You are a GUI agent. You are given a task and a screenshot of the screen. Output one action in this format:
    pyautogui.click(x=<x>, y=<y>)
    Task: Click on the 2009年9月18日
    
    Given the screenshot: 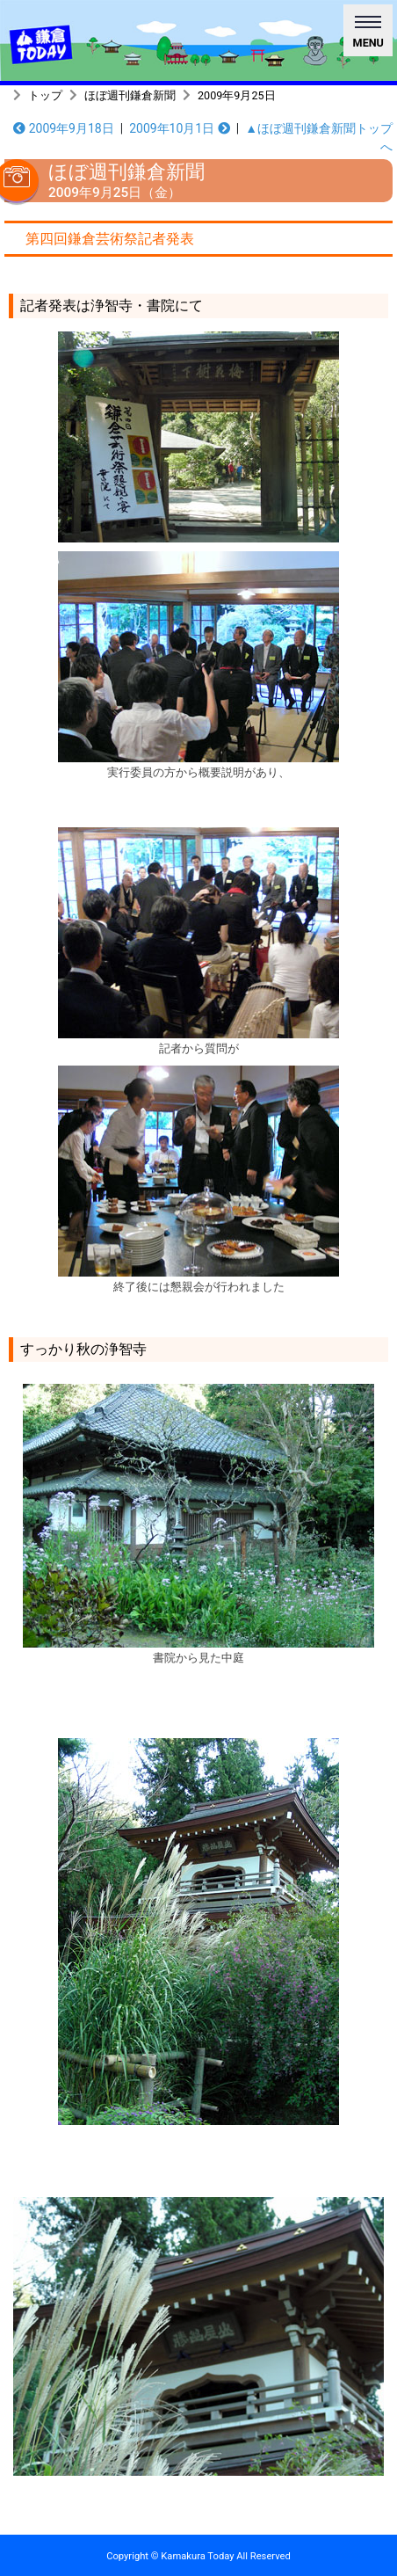 What is the action you would take?
    pyautogui.click(x=63, y=128)
    